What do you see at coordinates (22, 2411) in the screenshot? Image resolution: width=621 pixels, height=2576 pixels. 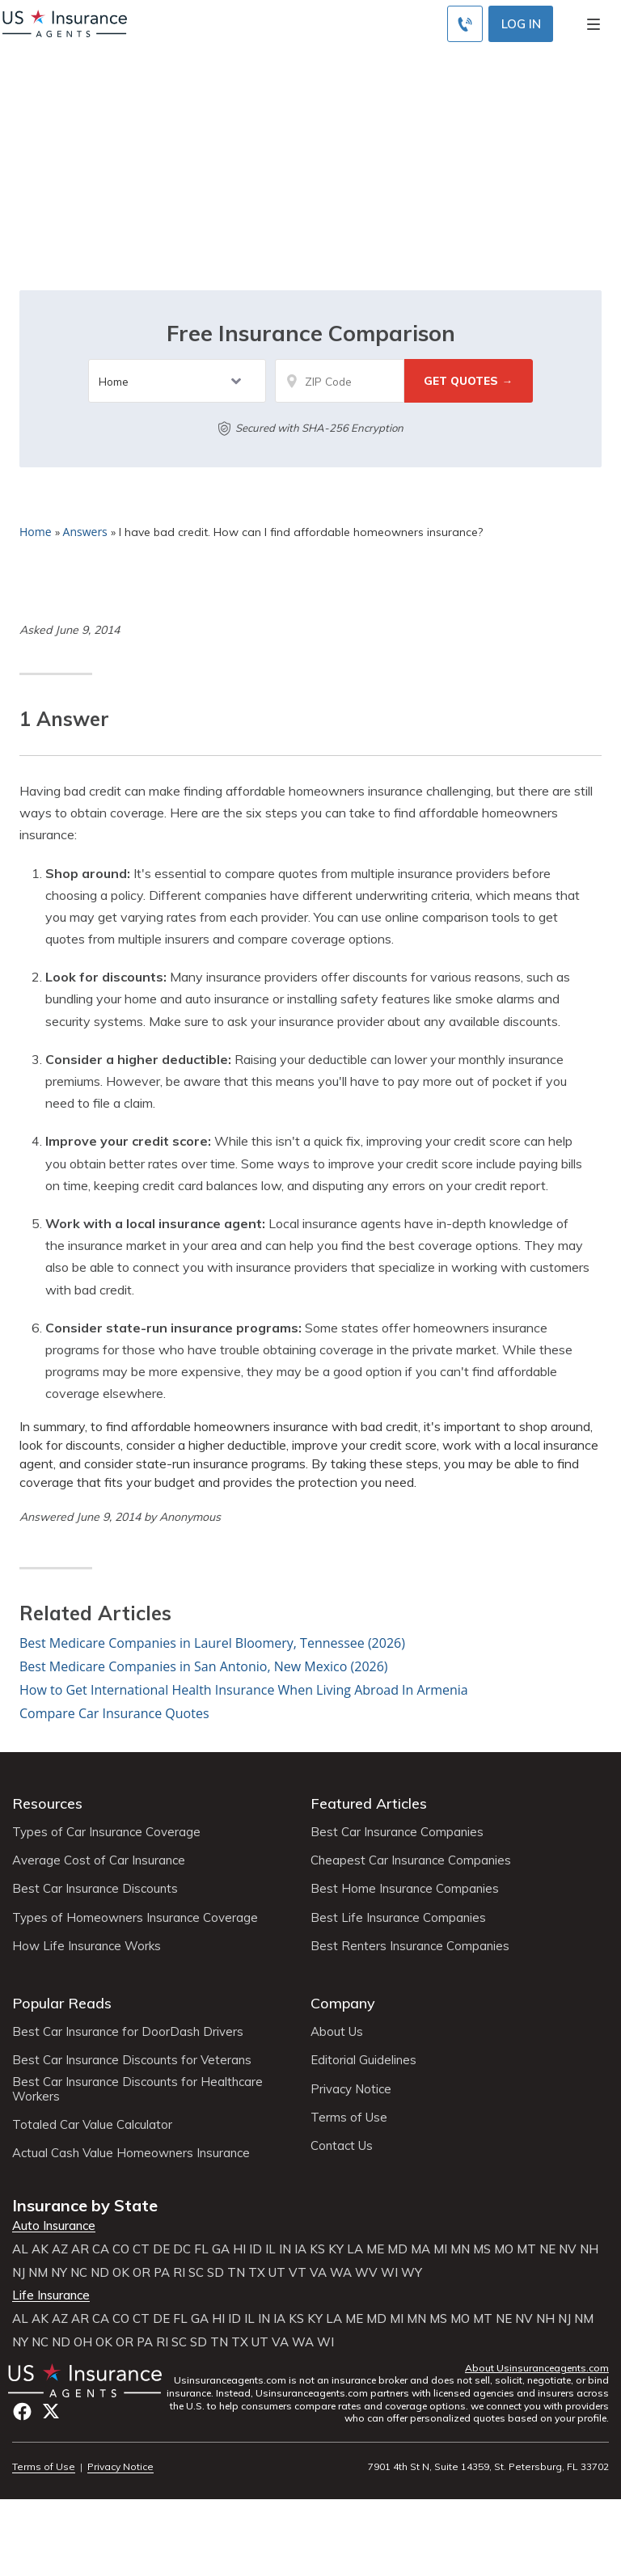 I see `Facebook` at bounding box center [22, 2411].